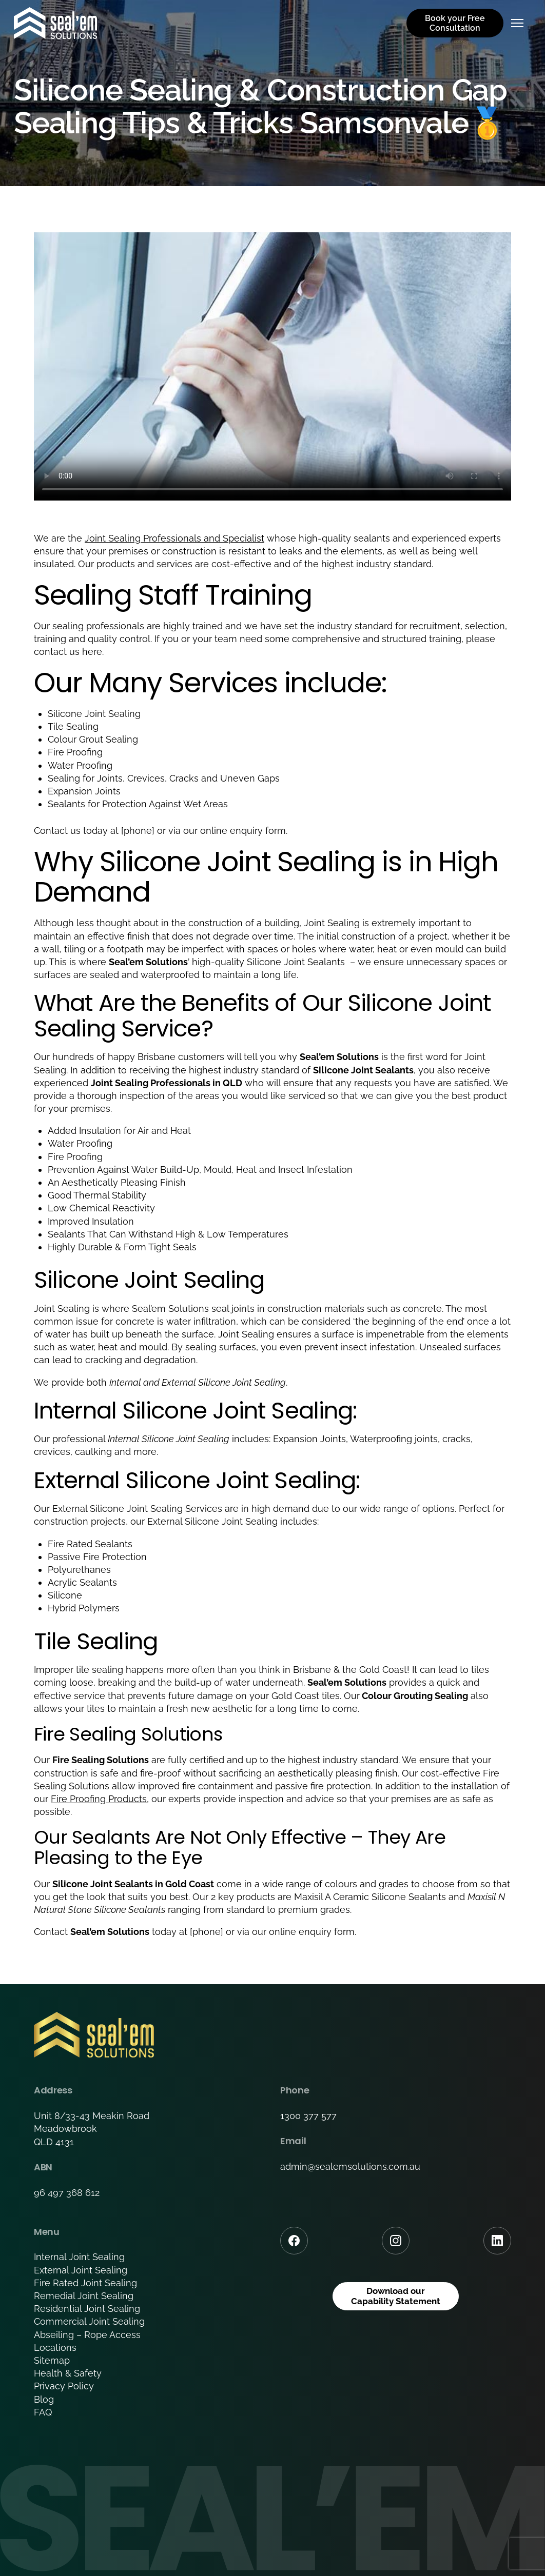 The height and width of the screenshot is (2576, 545). I want to click on Fire Rated Sealants, so click(90, 1544).